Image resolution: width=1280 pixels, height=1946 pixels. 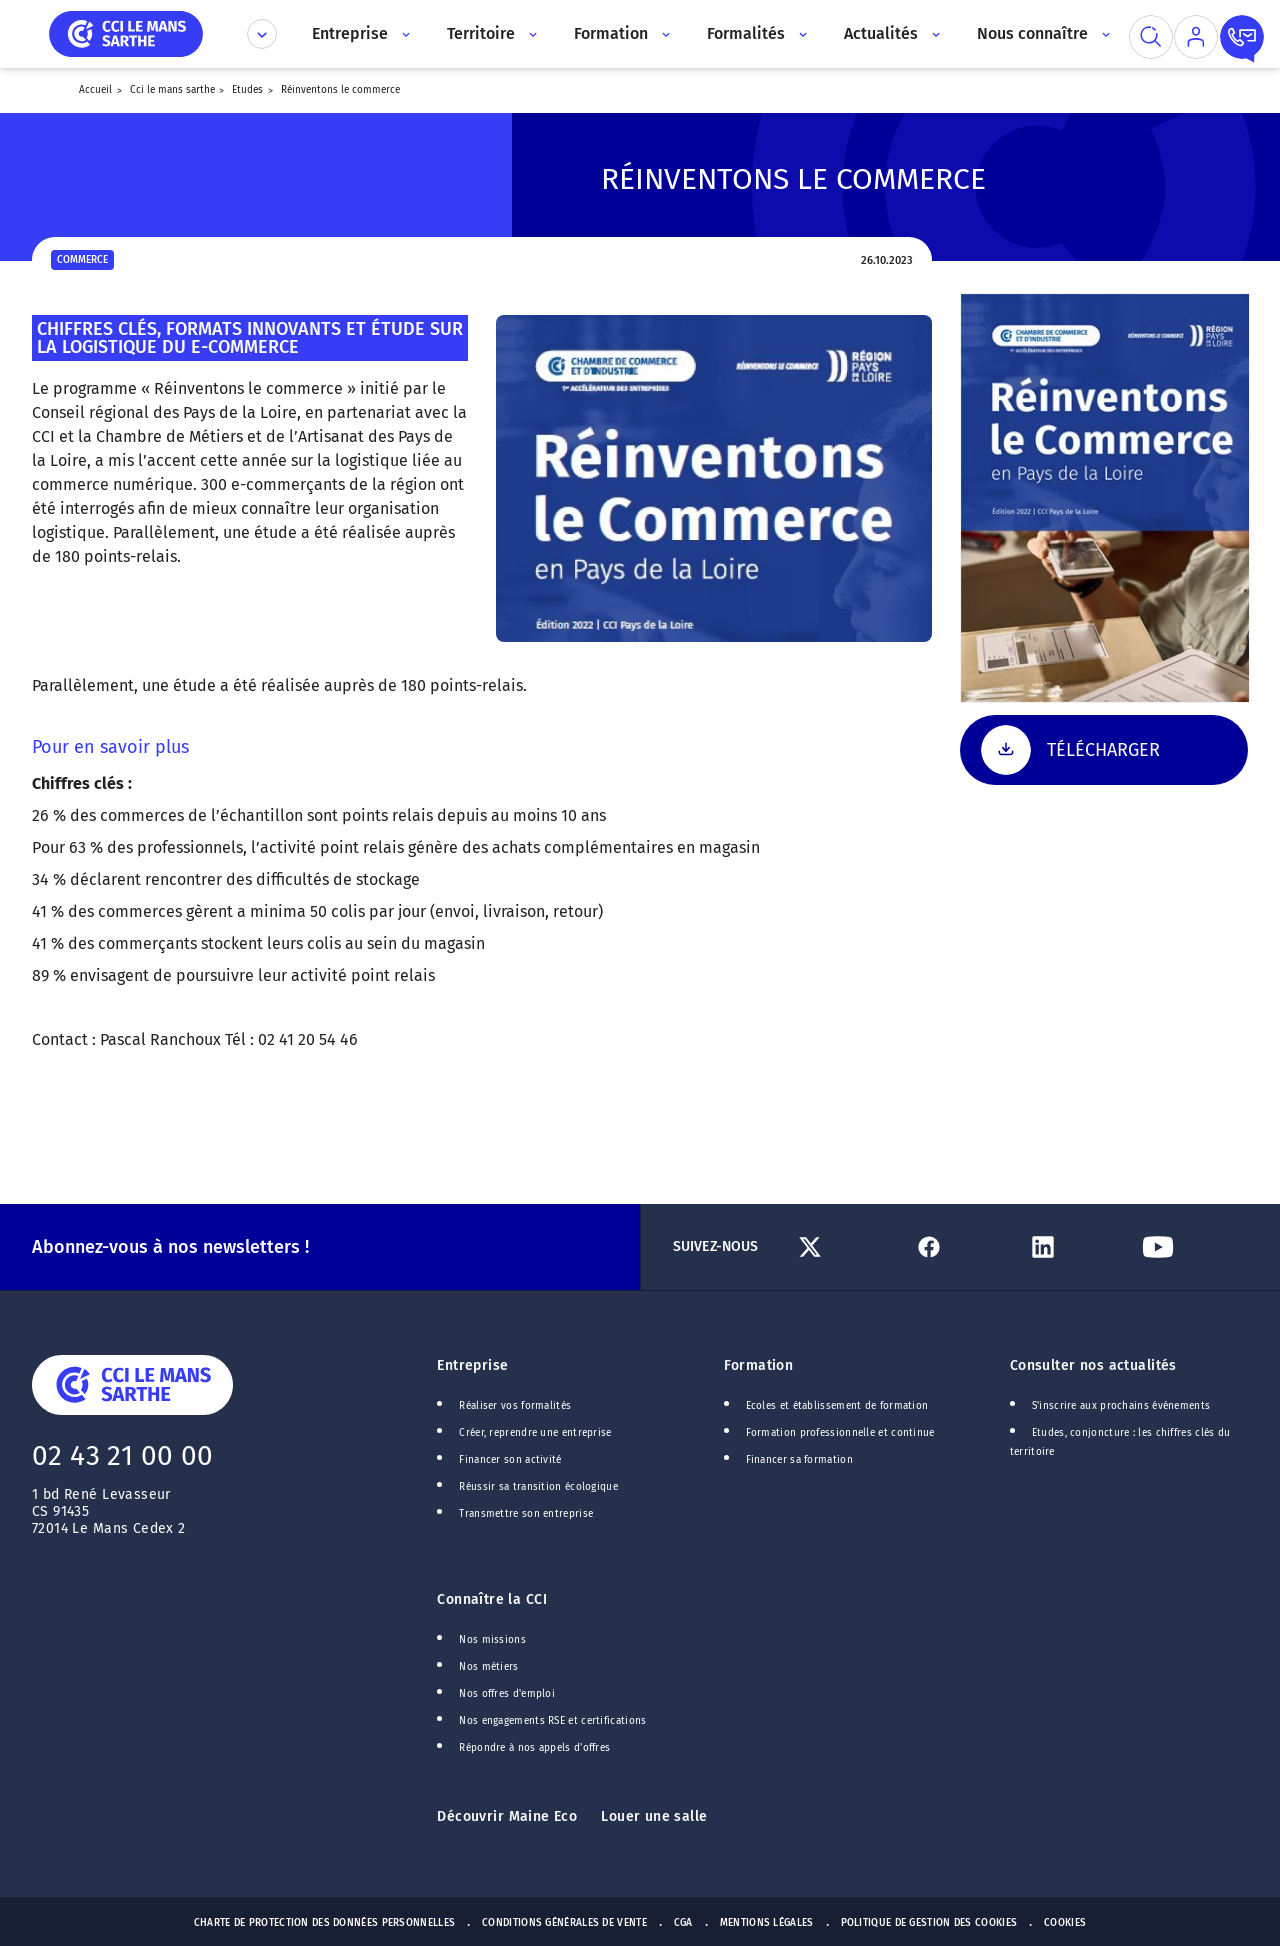 What do you see at coordinates (126, 32) in the screenshot?
I see `[home]` at bounding box center [126, 32].